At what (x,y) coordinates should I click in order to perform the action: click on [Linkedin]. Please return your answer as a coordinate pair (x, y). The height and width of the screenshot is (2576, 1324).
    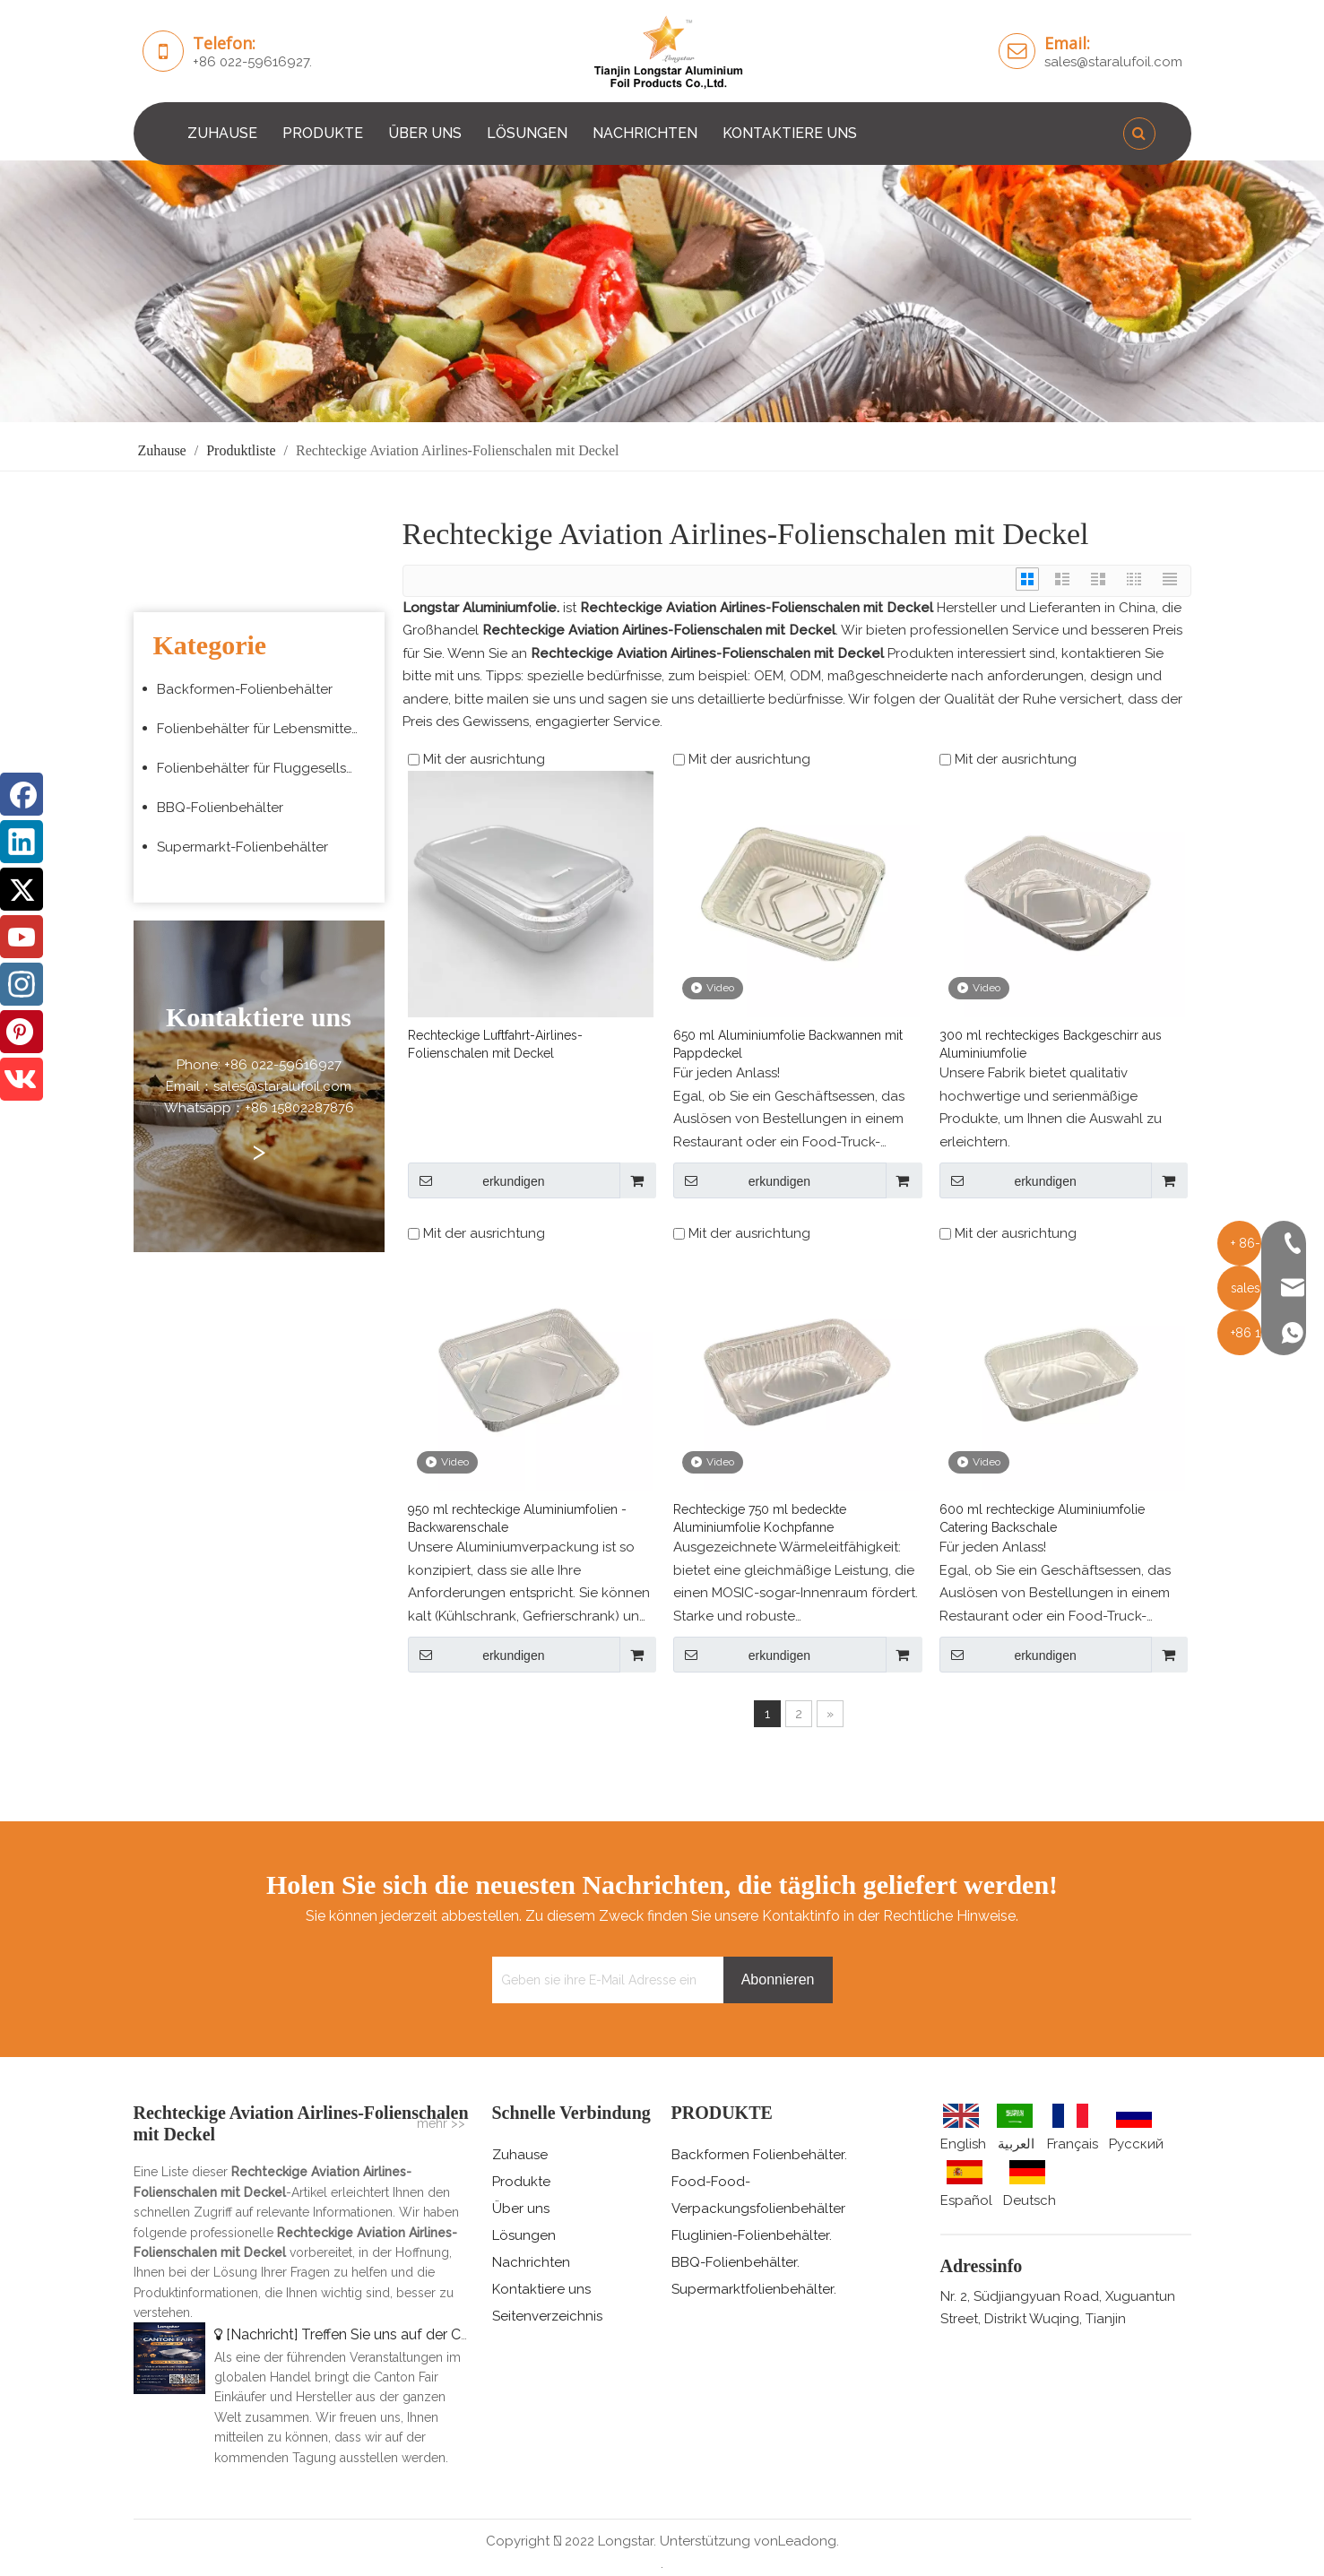
    Looking at the image, I should click on (21, 841).